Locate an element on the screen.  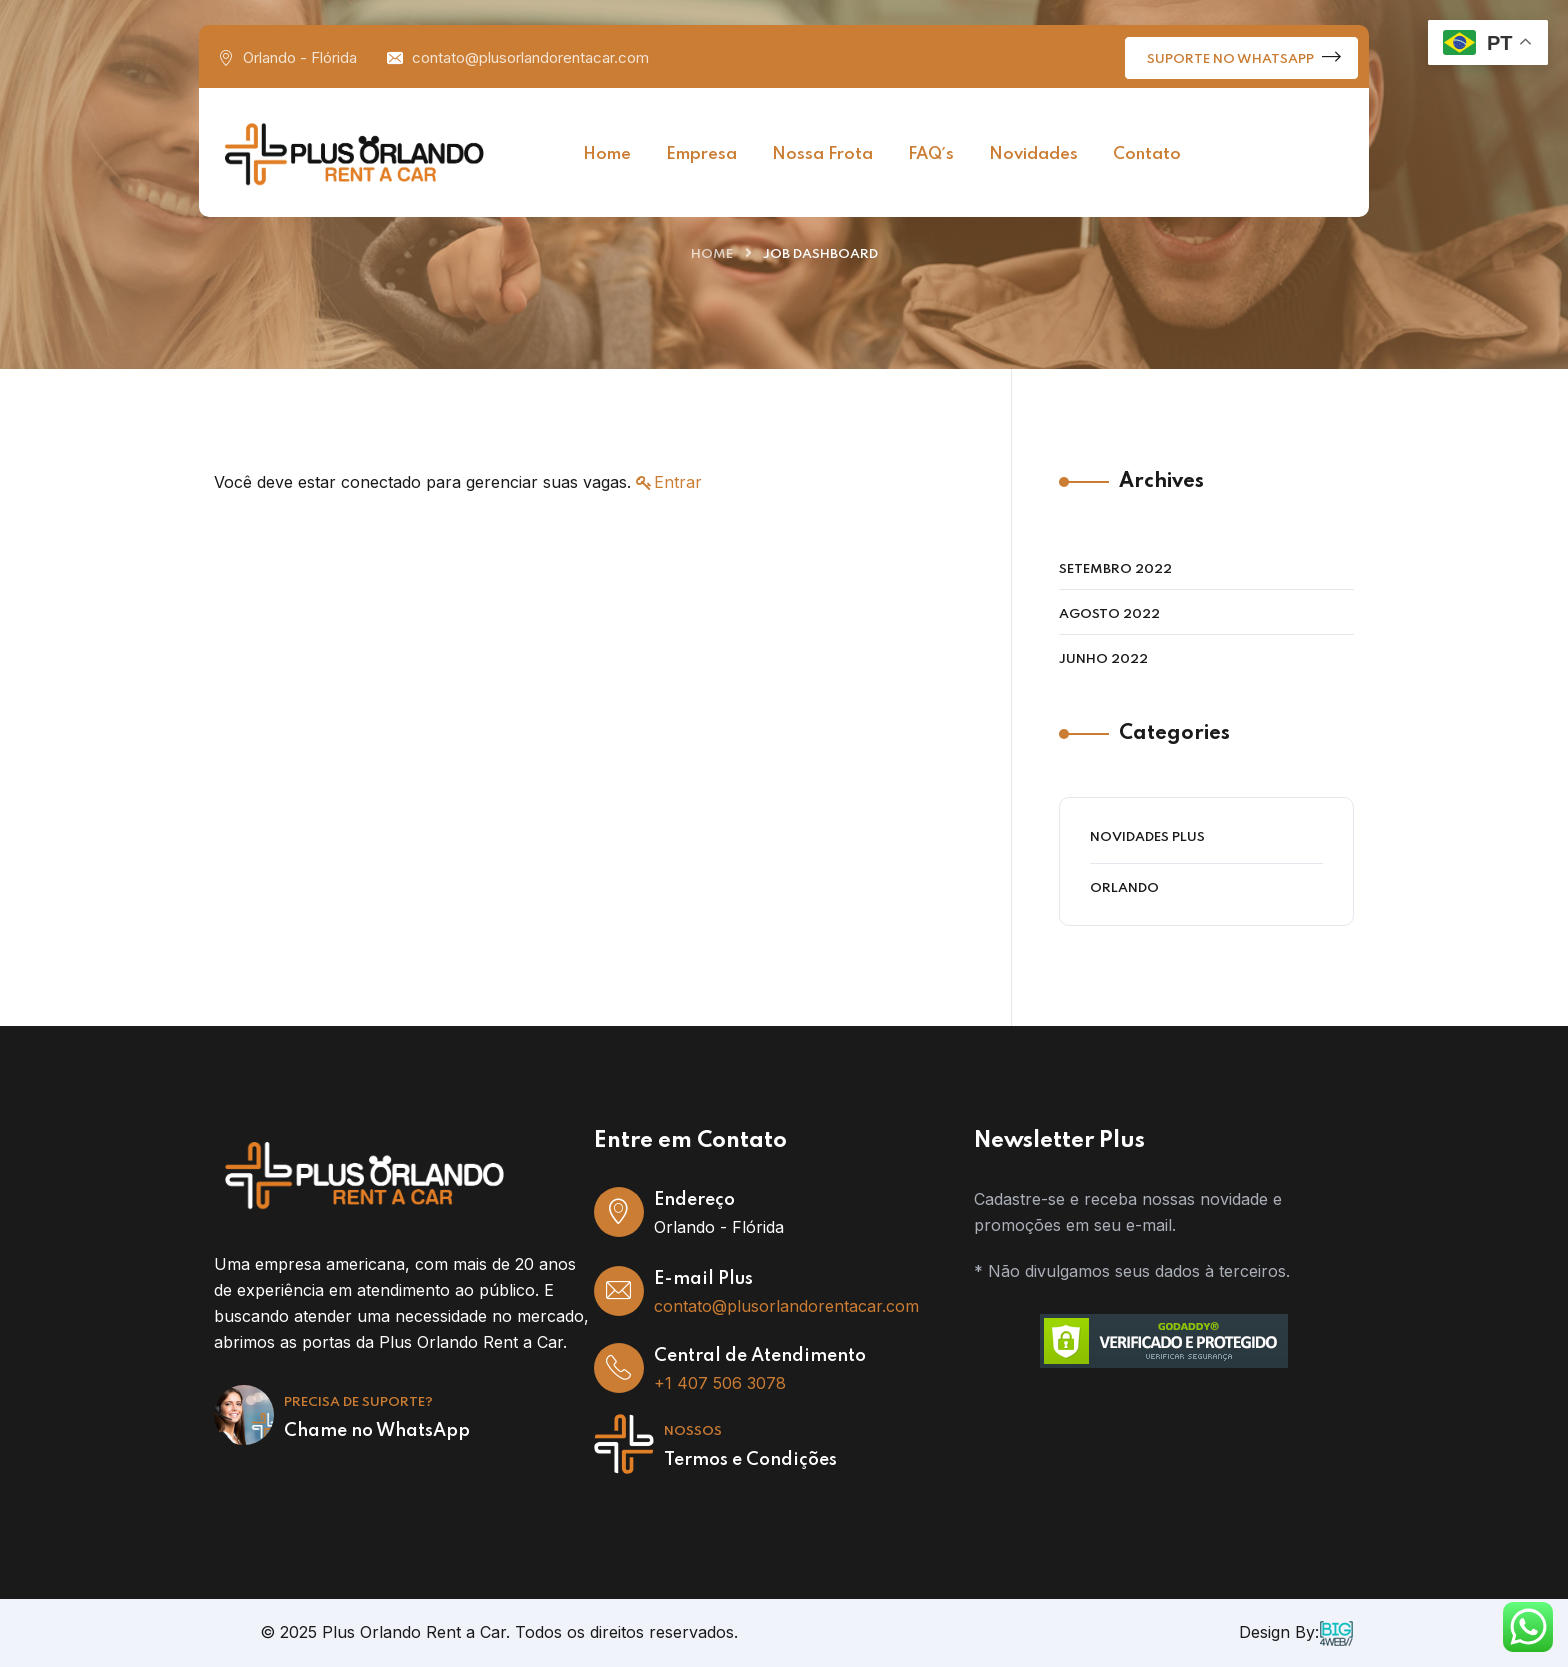
Orlando is located at coordinates (1124, 888).